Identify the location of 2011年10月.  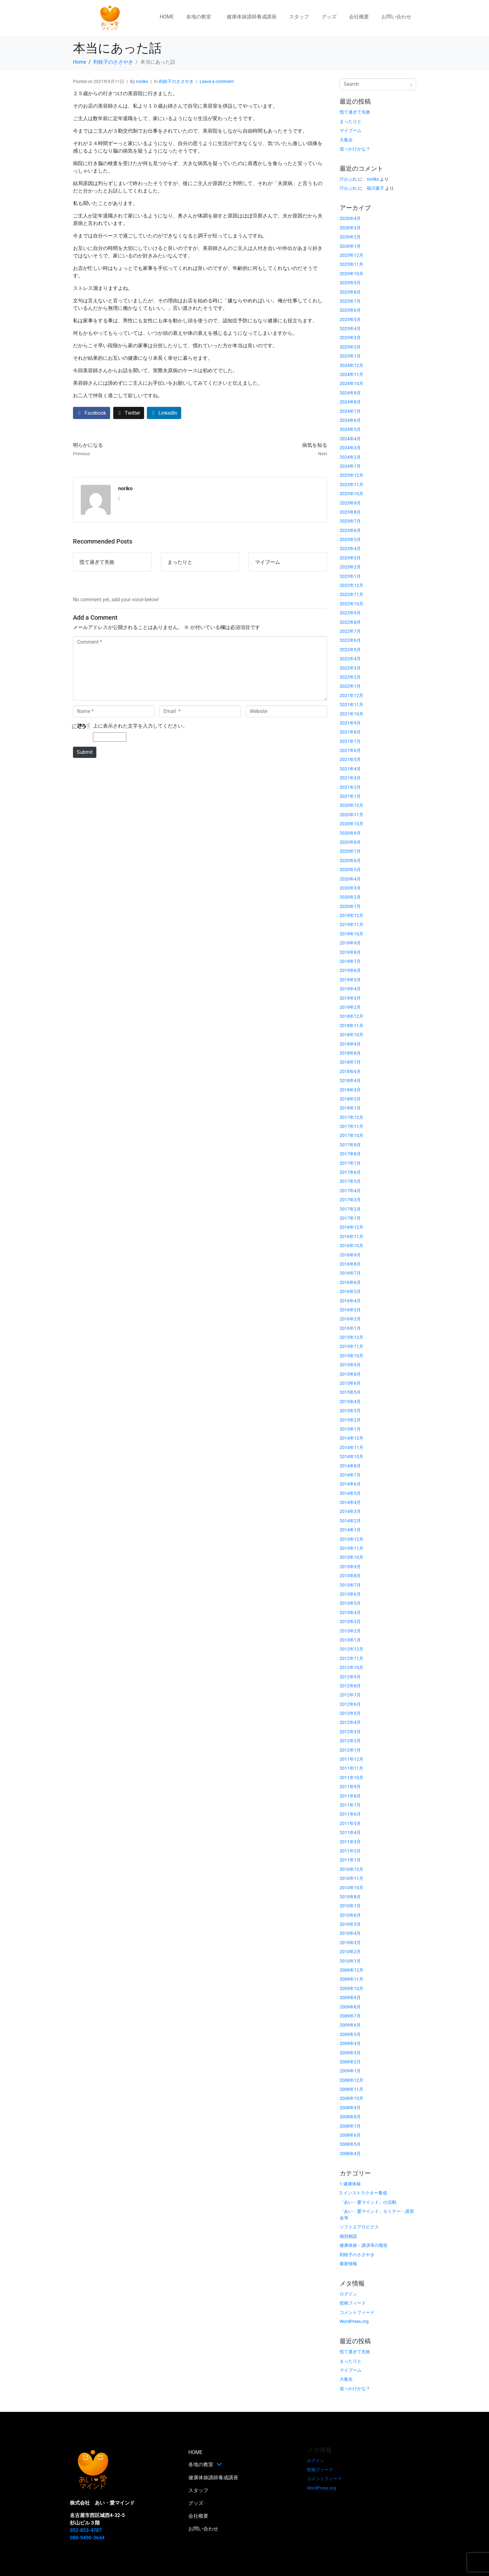
(351, 1777).